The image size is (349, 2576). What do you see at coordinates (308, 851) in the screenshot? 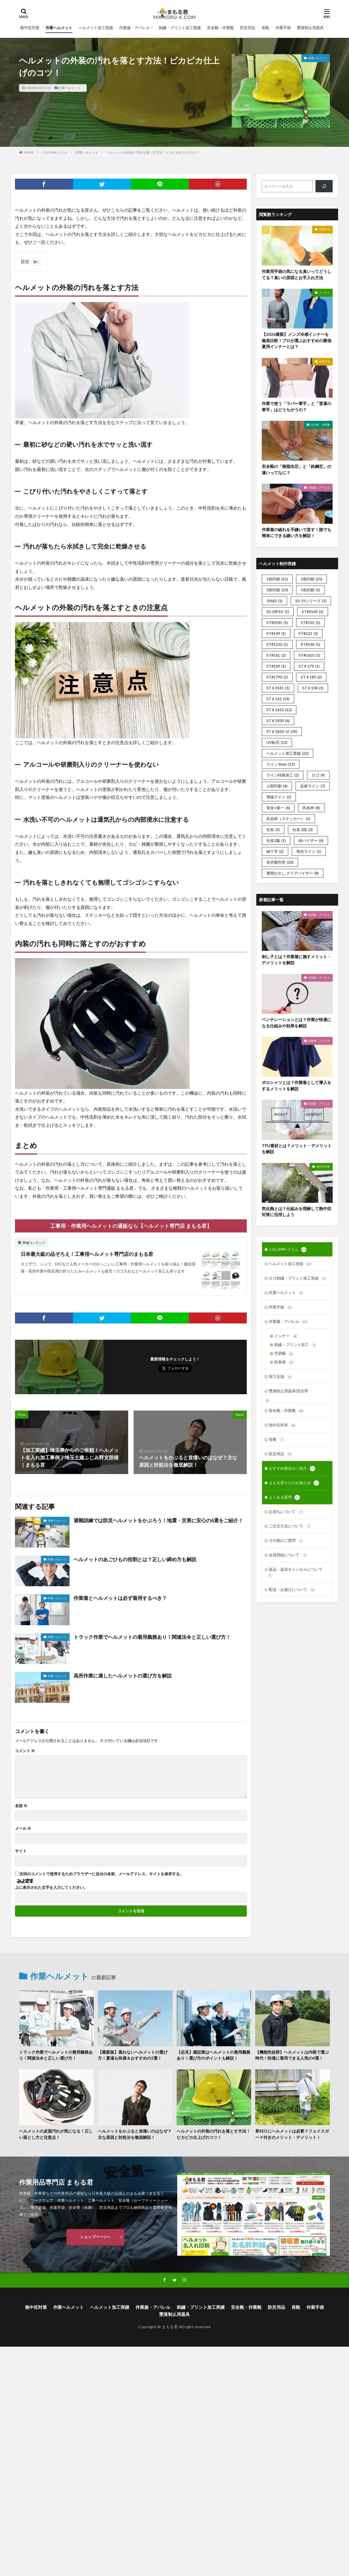
I see `蛍光ライン [蛍光ライン (1個の項目)]` at bounding box center [308, 851].